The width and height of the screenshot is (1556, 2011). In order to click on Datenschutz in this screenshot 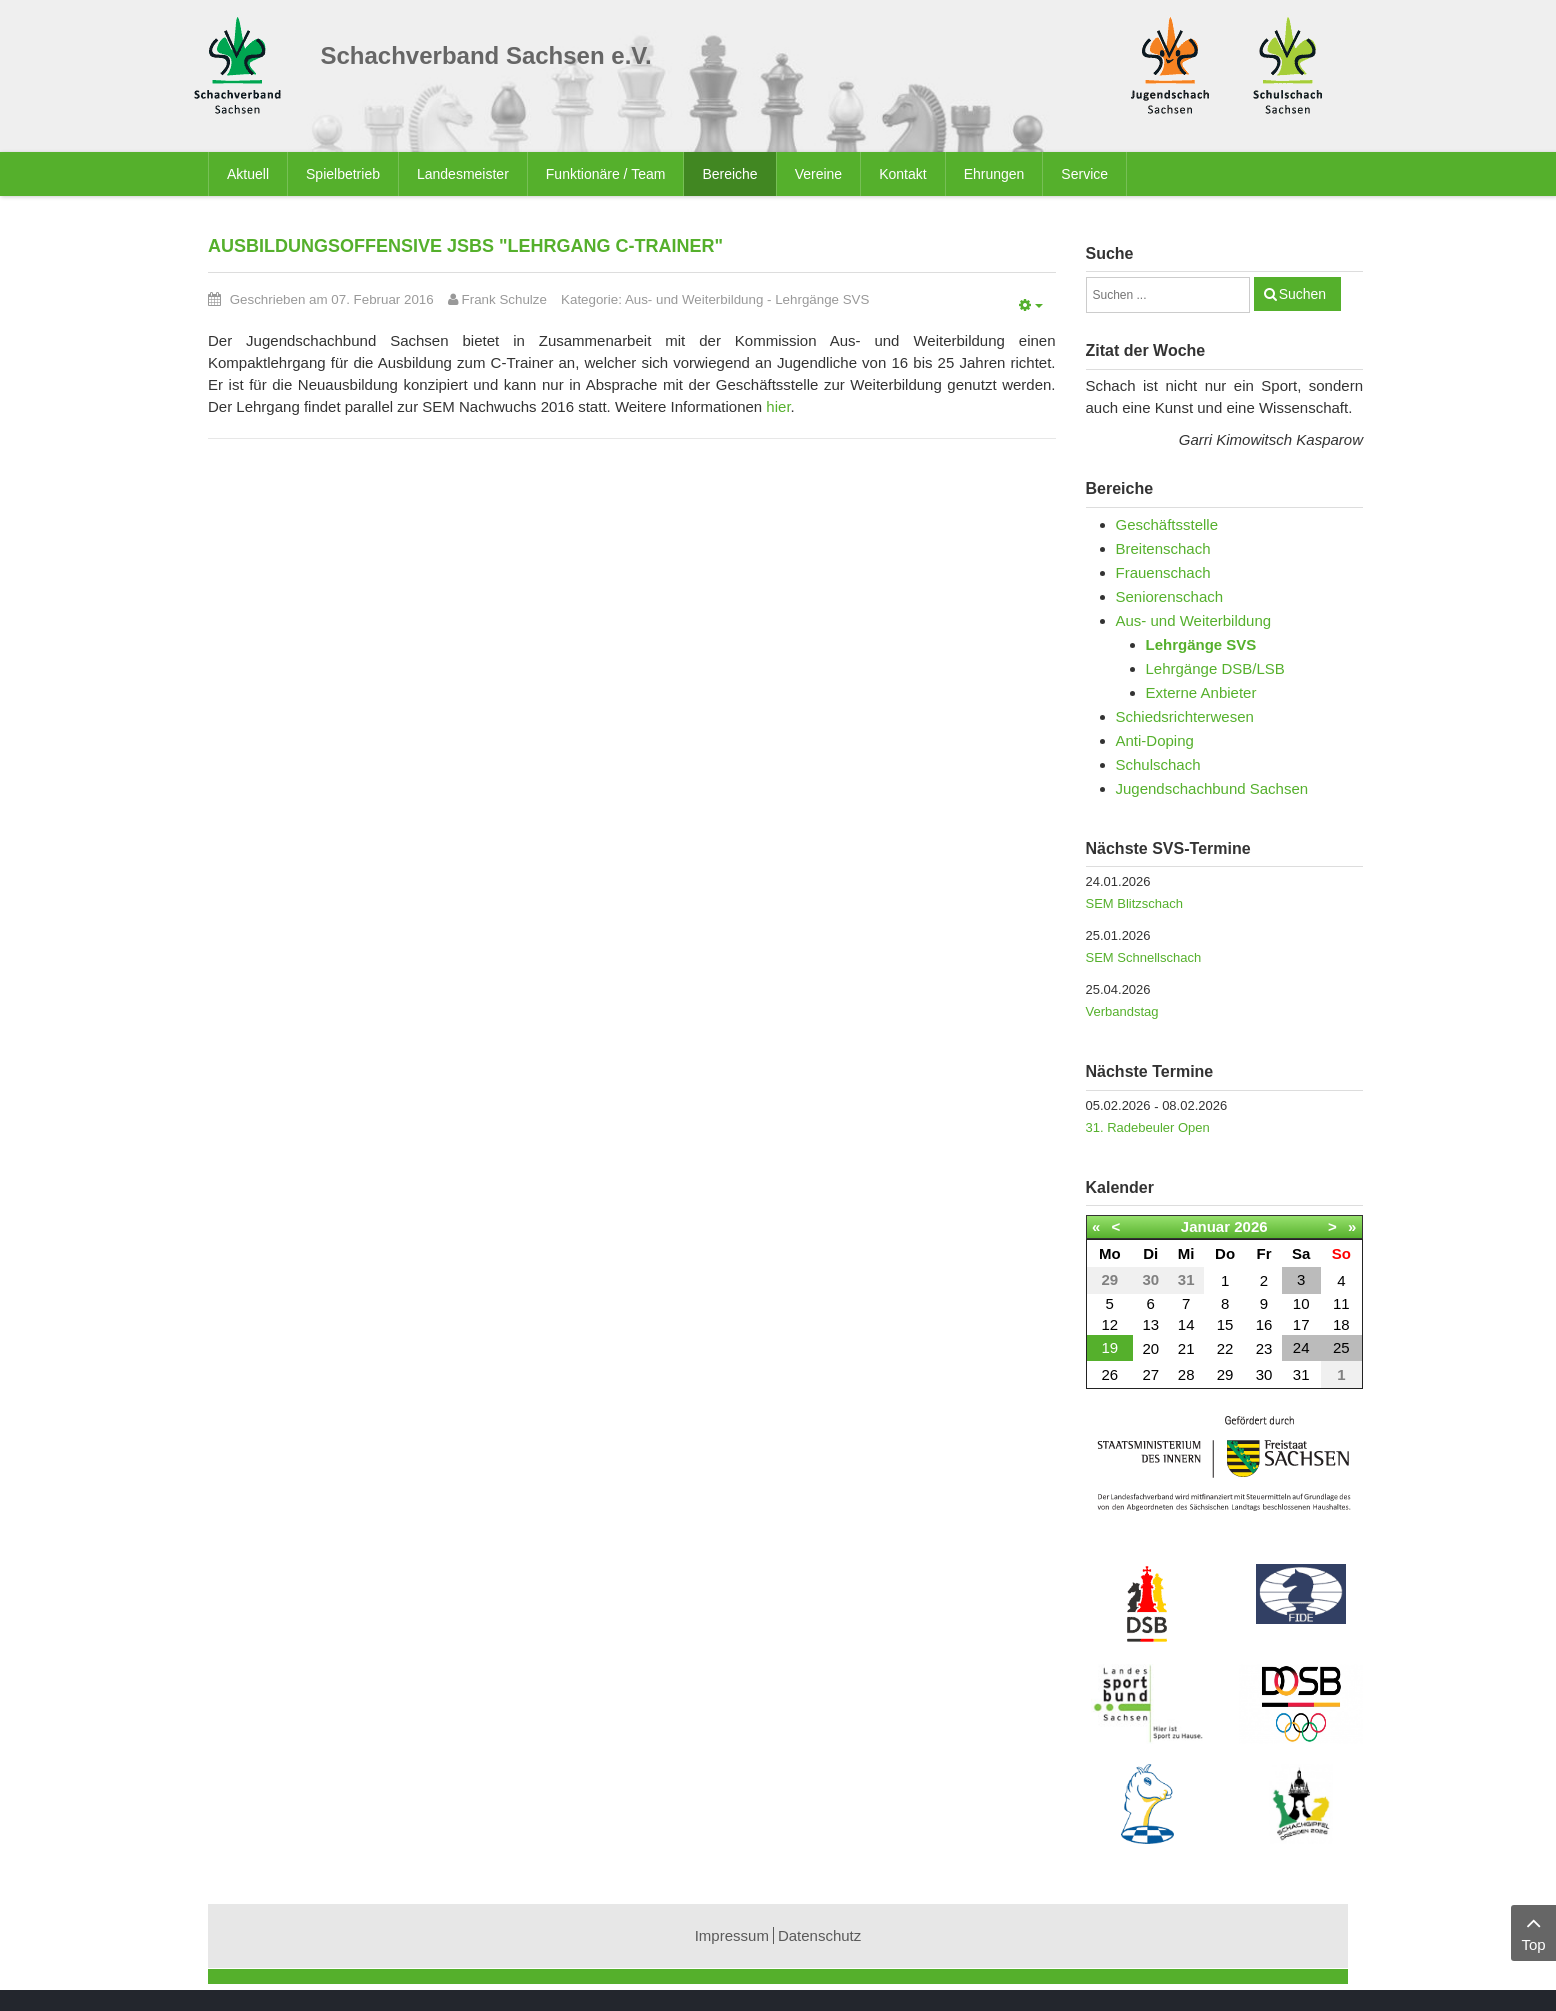, I will do `click(819, 1935)`.